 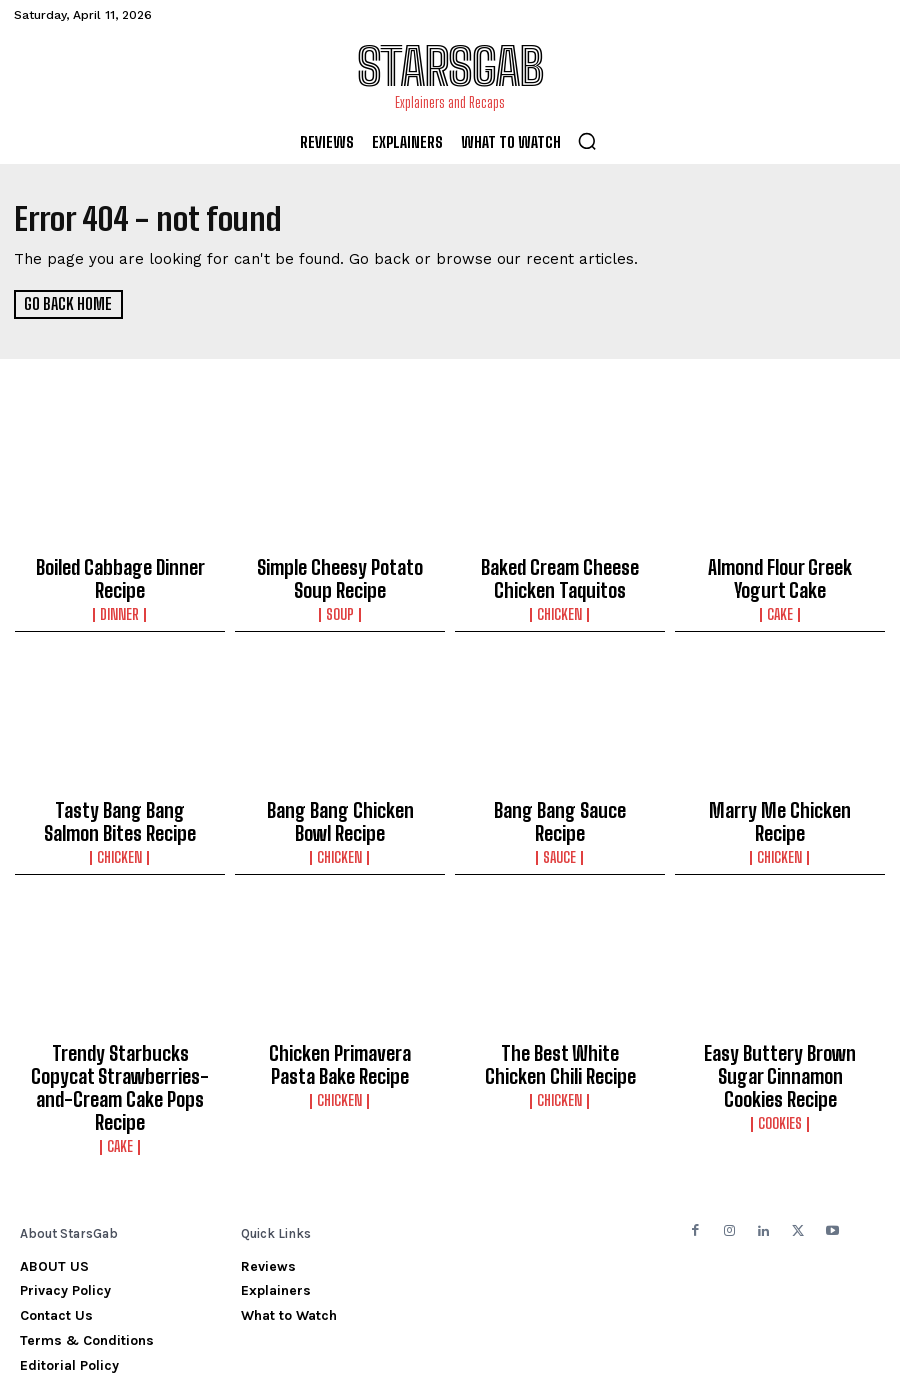 What do you see at coordinates (340, 1041) in the screenshot?
I see `Chicken Primavera Pasta Bake Recipe` at bounding box center [340, 1041].